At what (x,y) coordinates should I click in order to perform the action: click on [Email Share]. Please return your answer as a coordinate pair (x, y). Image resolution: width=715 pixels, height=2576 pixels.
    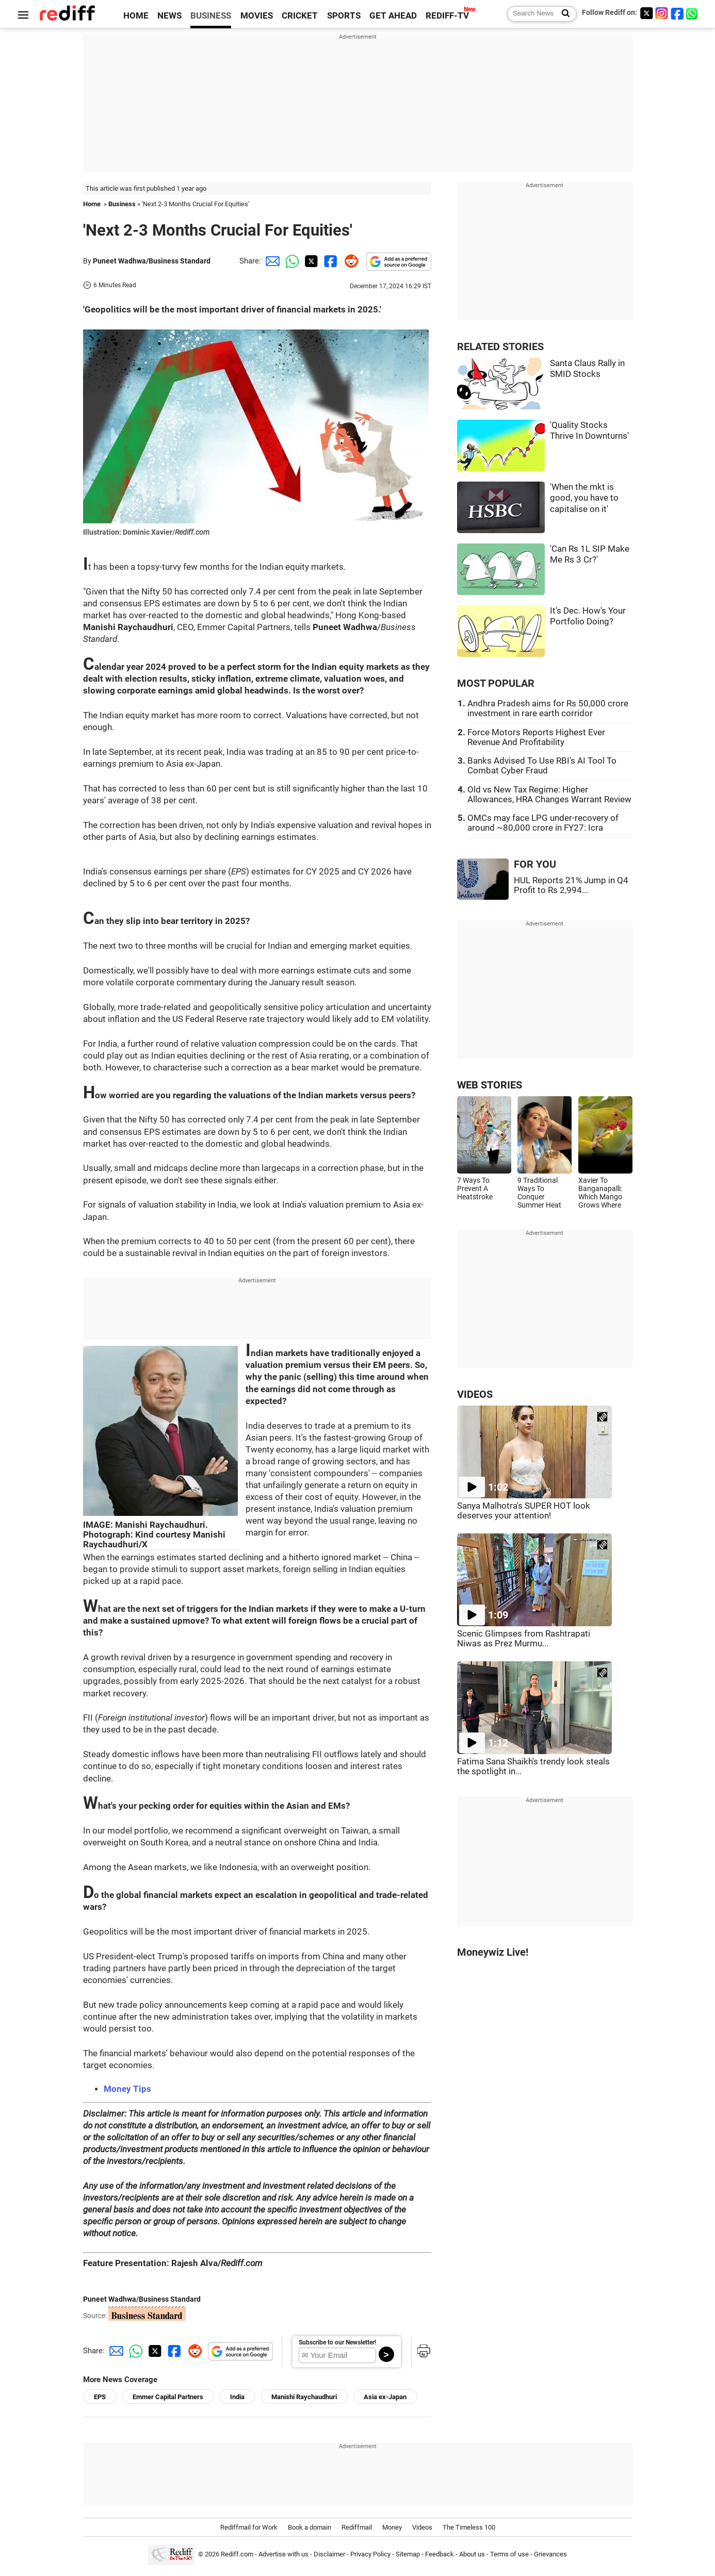
    Looking at the image, I should click on (271, 261).